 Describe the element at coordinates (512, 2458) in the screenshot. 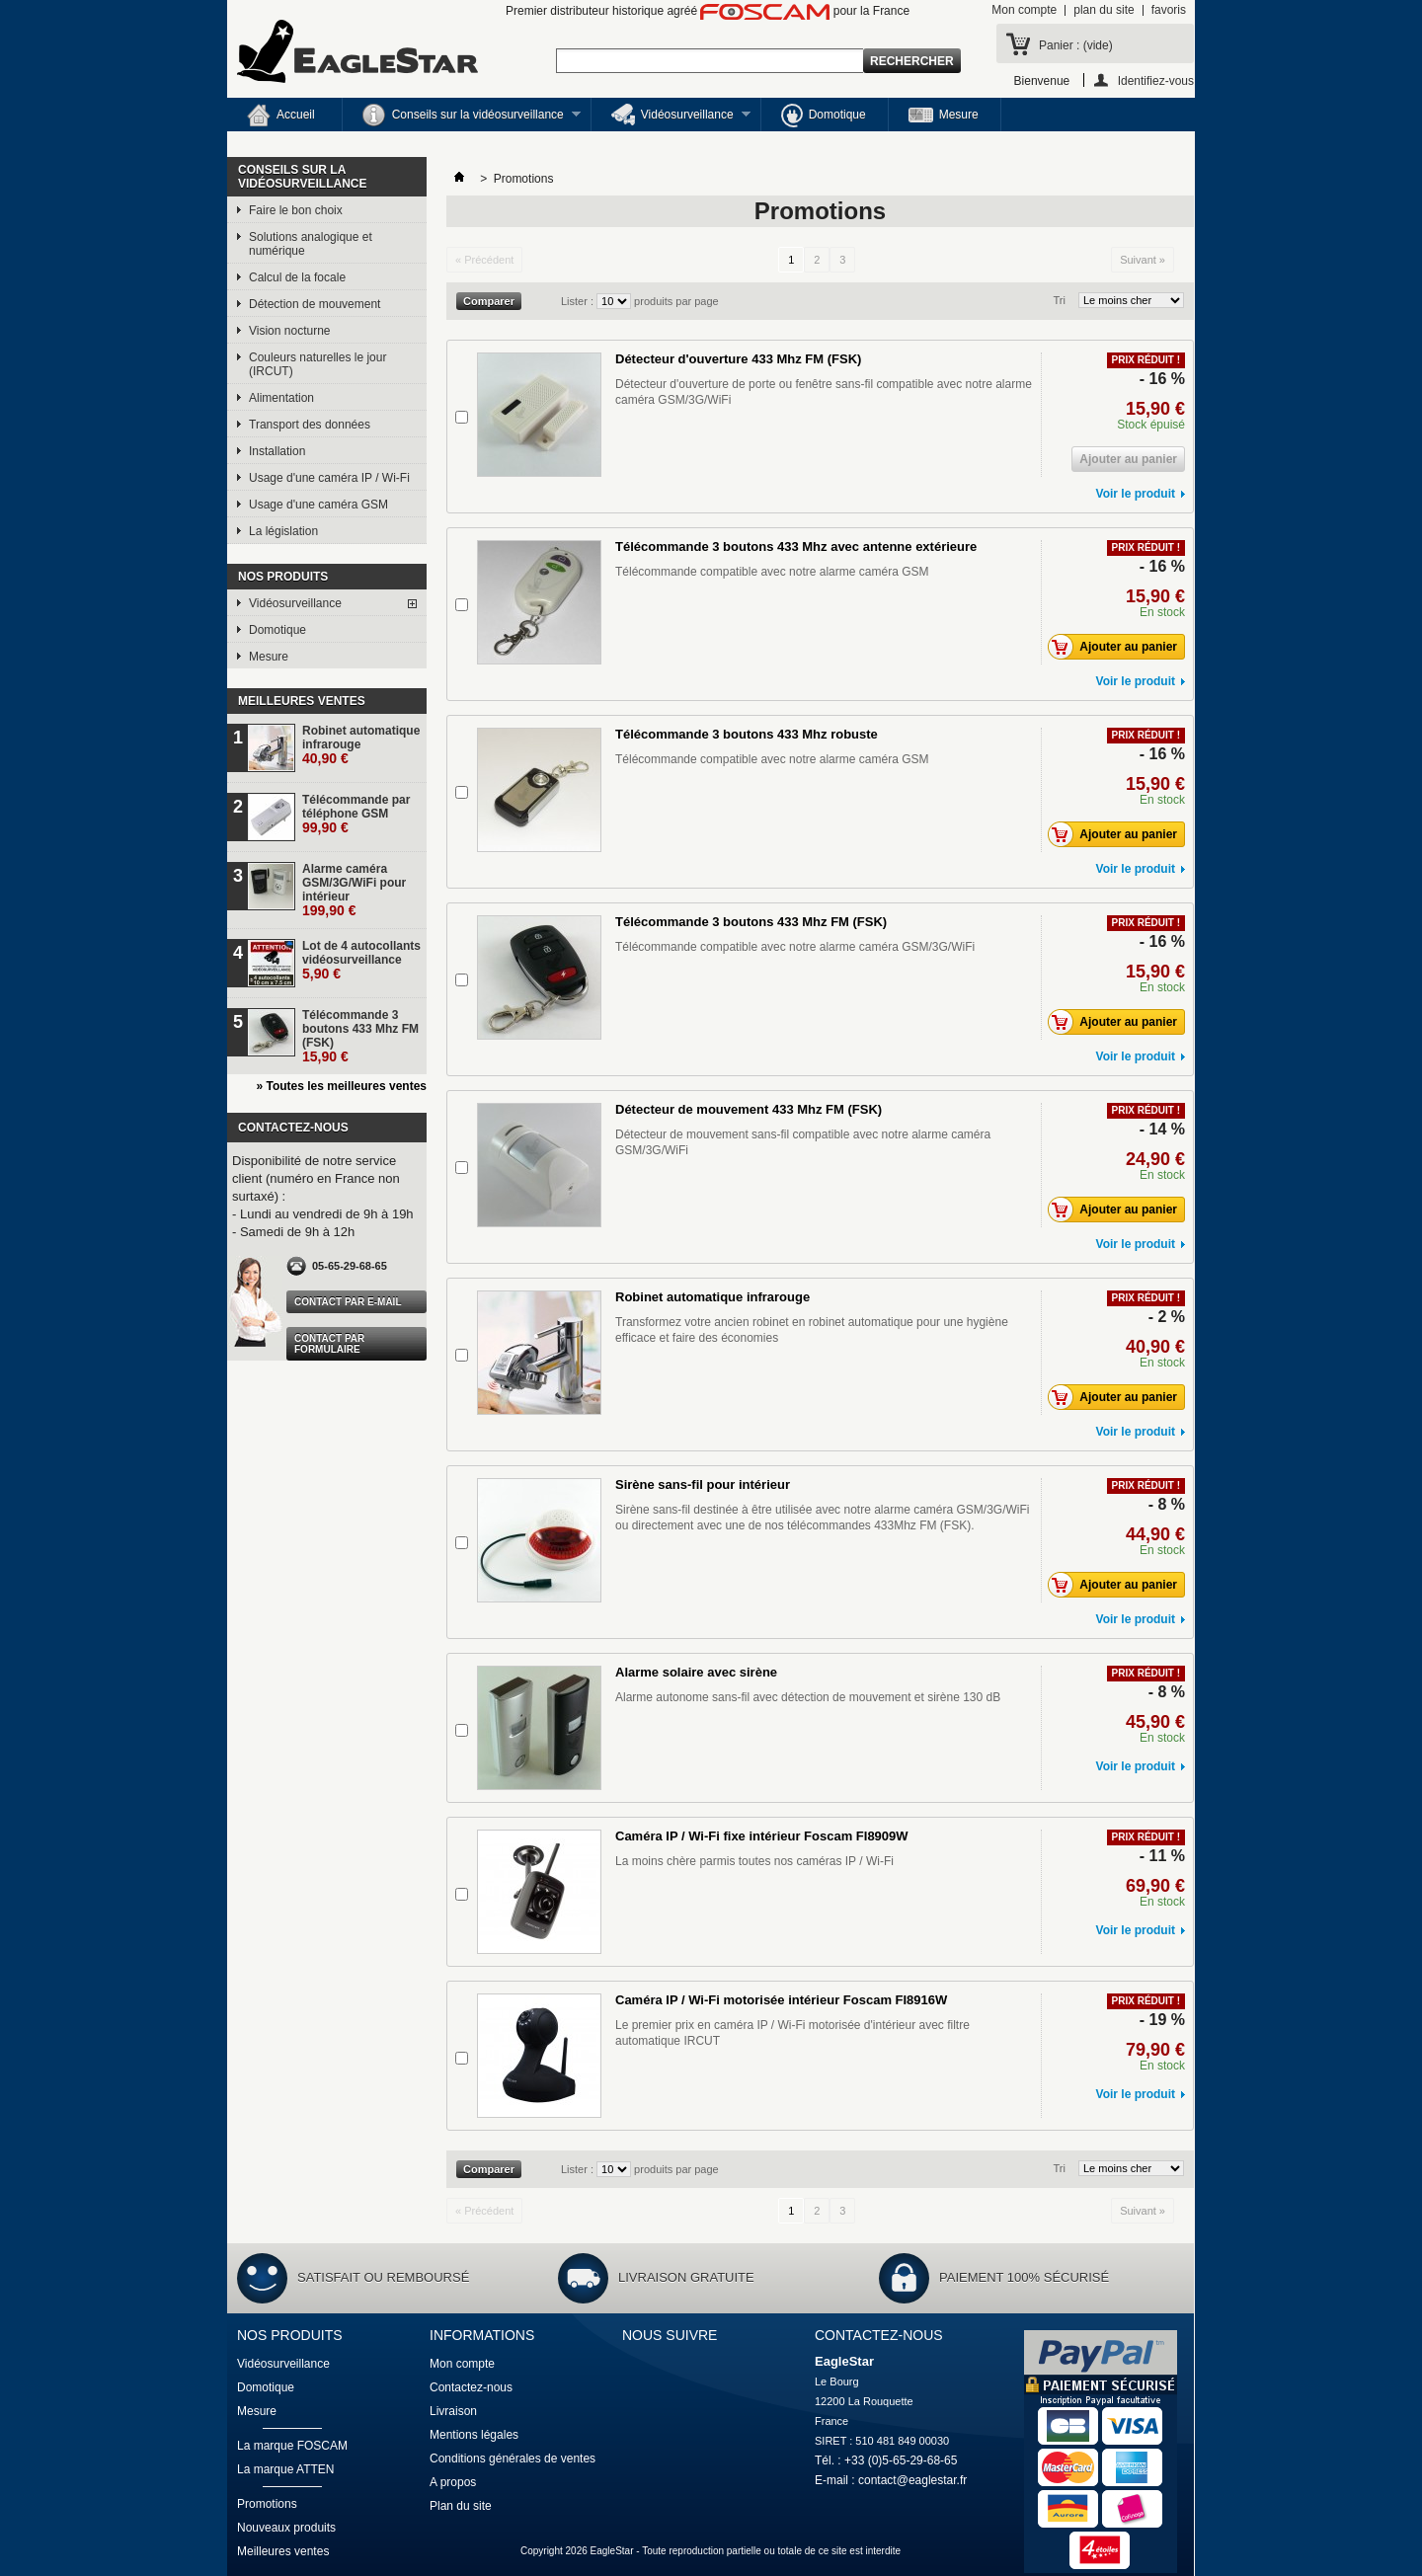

I see `Conditions générales de ventes` at that location.